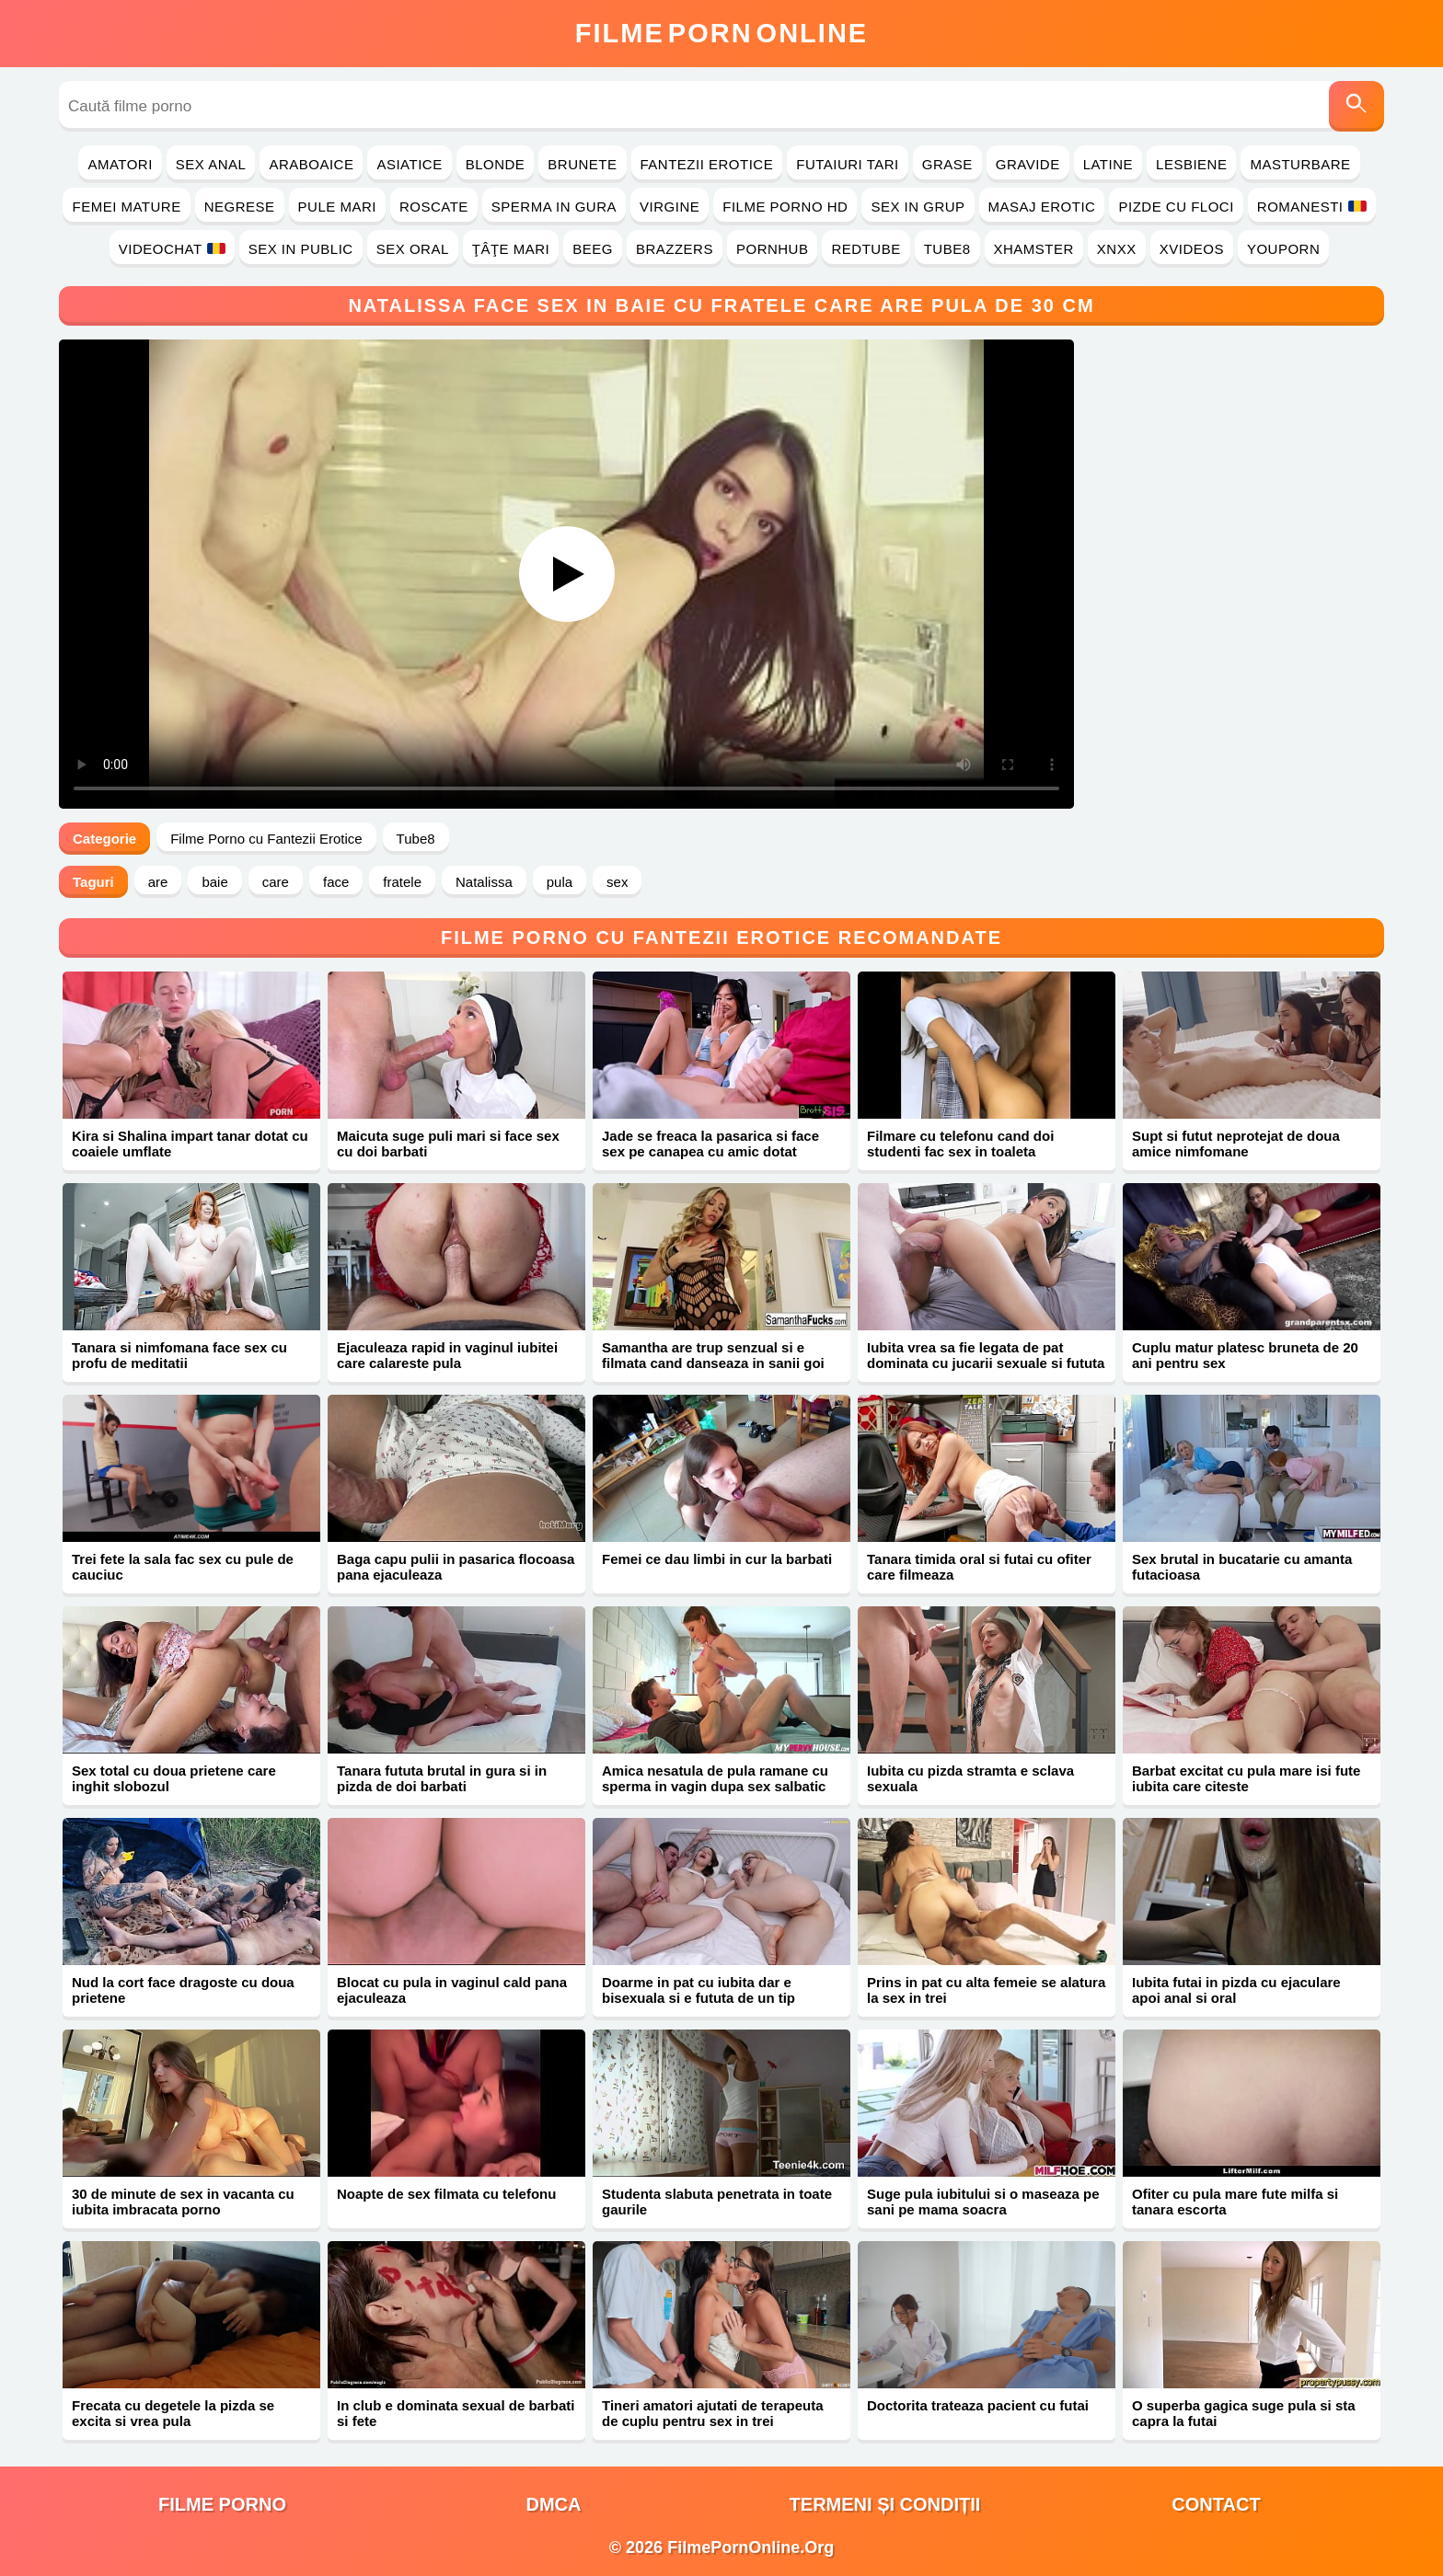 This screenshot has width=1443, height=2576. Describe the element at coordinates (1192, 249) in the screenshot. I see `Xvideos` at that location.